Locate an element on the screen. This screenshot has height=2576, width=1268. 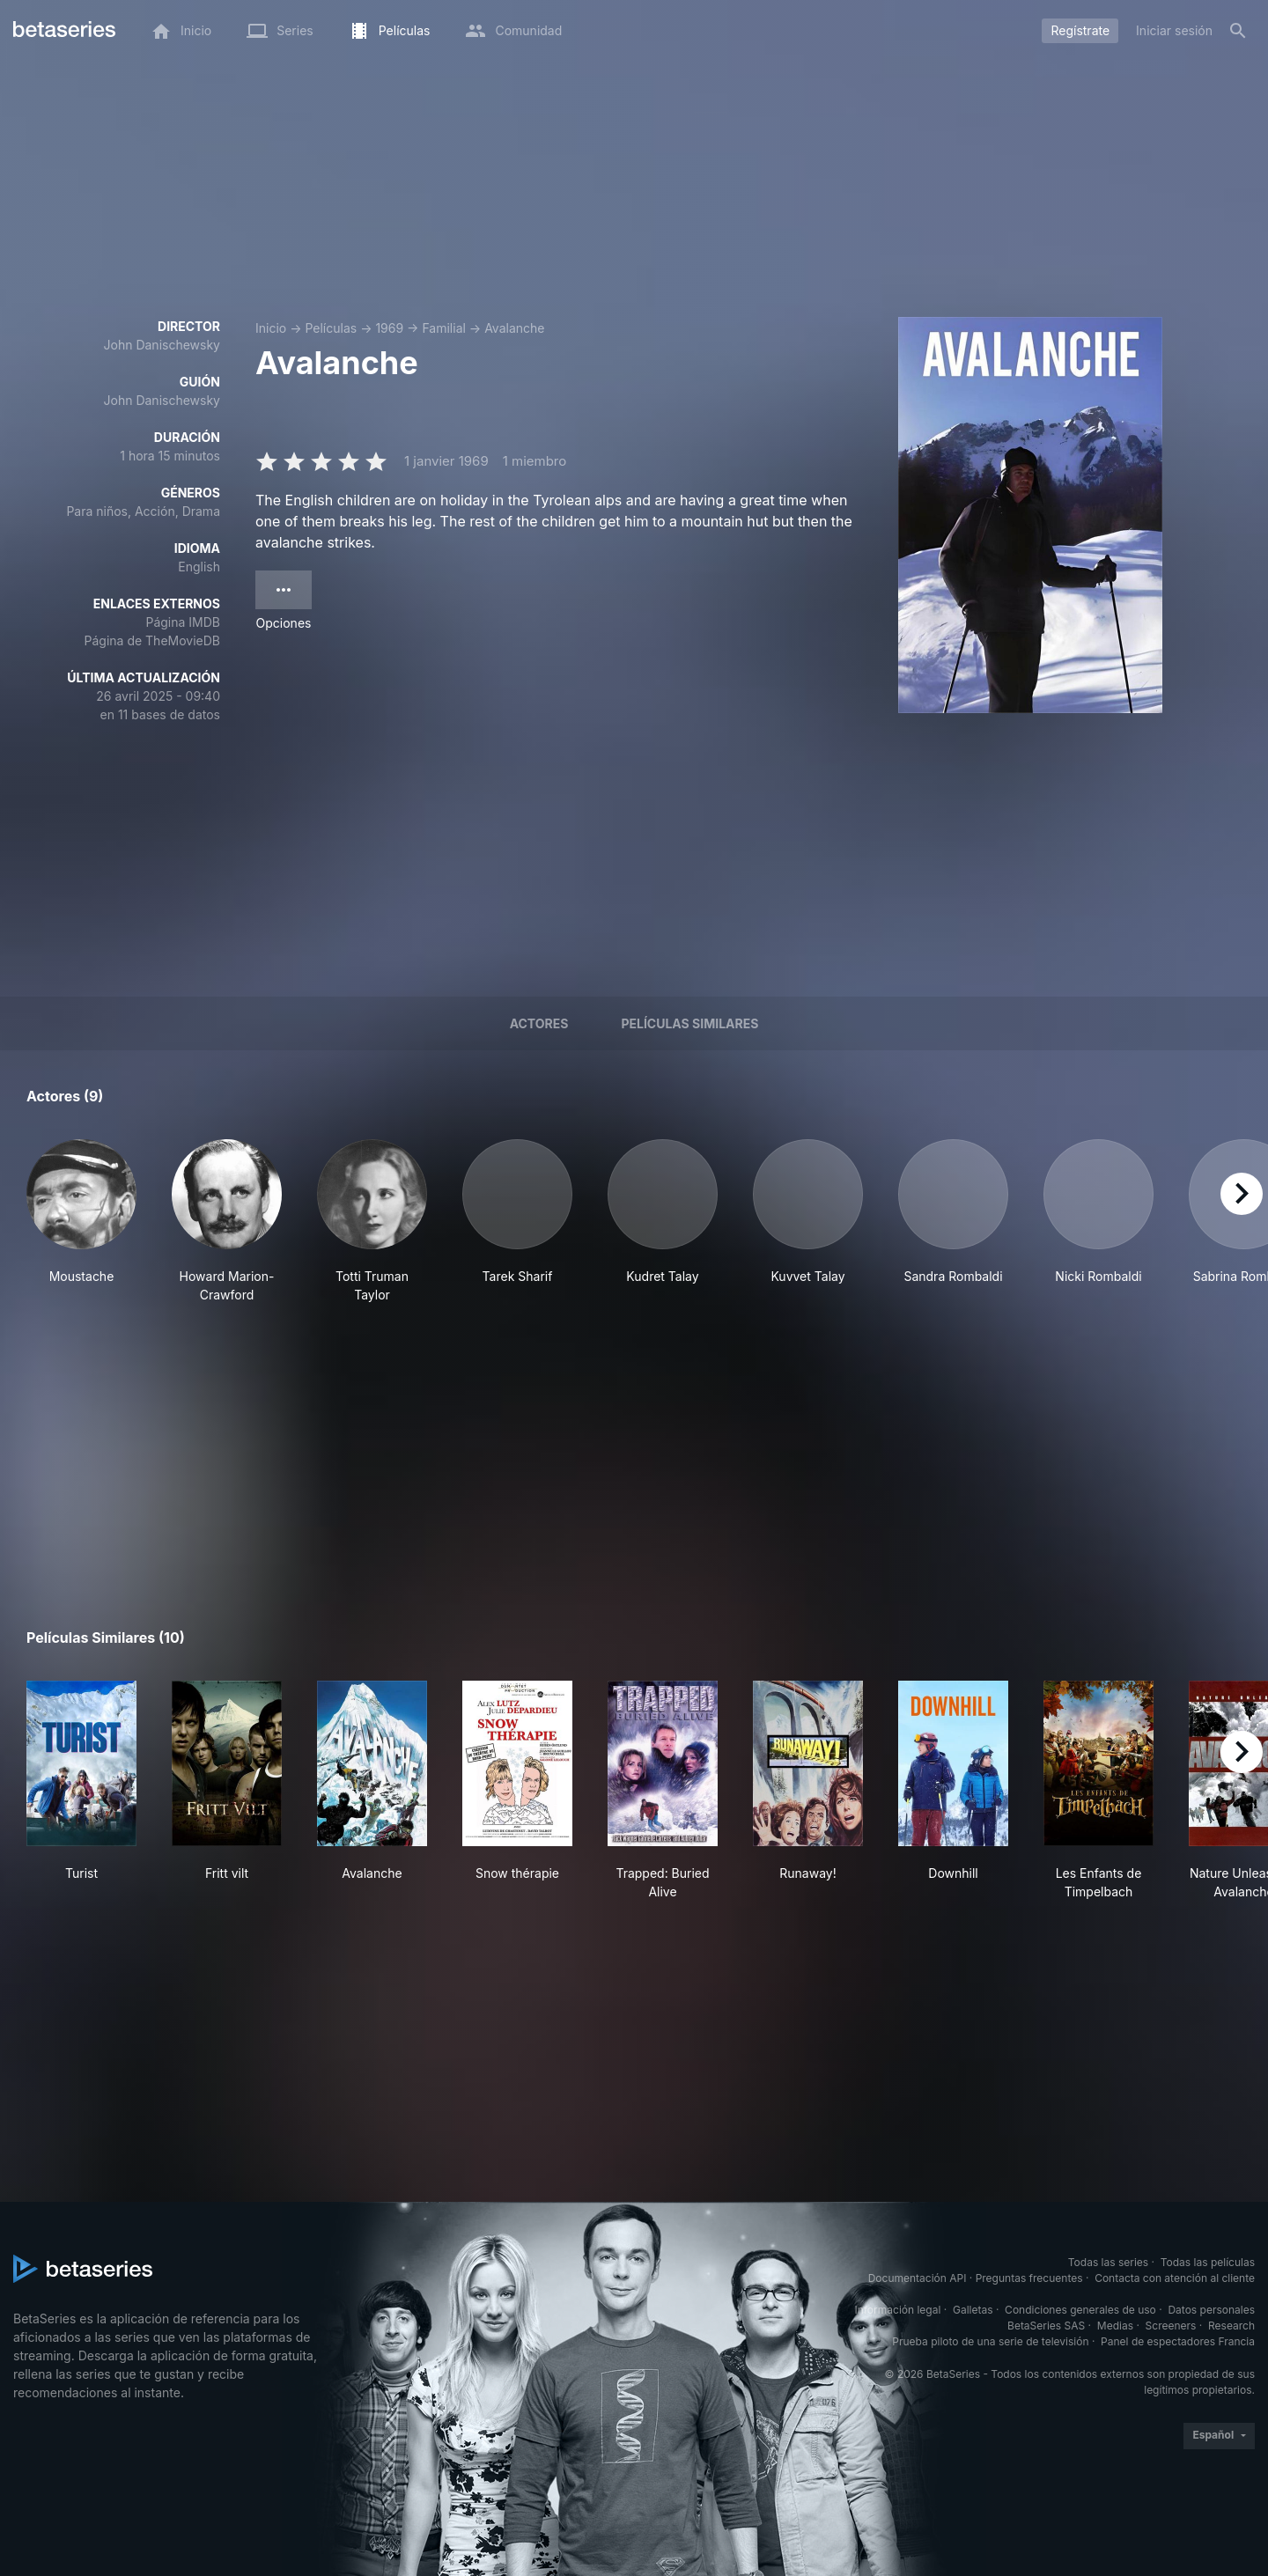
Todas las películas is located at coordinates (1208, 2262).